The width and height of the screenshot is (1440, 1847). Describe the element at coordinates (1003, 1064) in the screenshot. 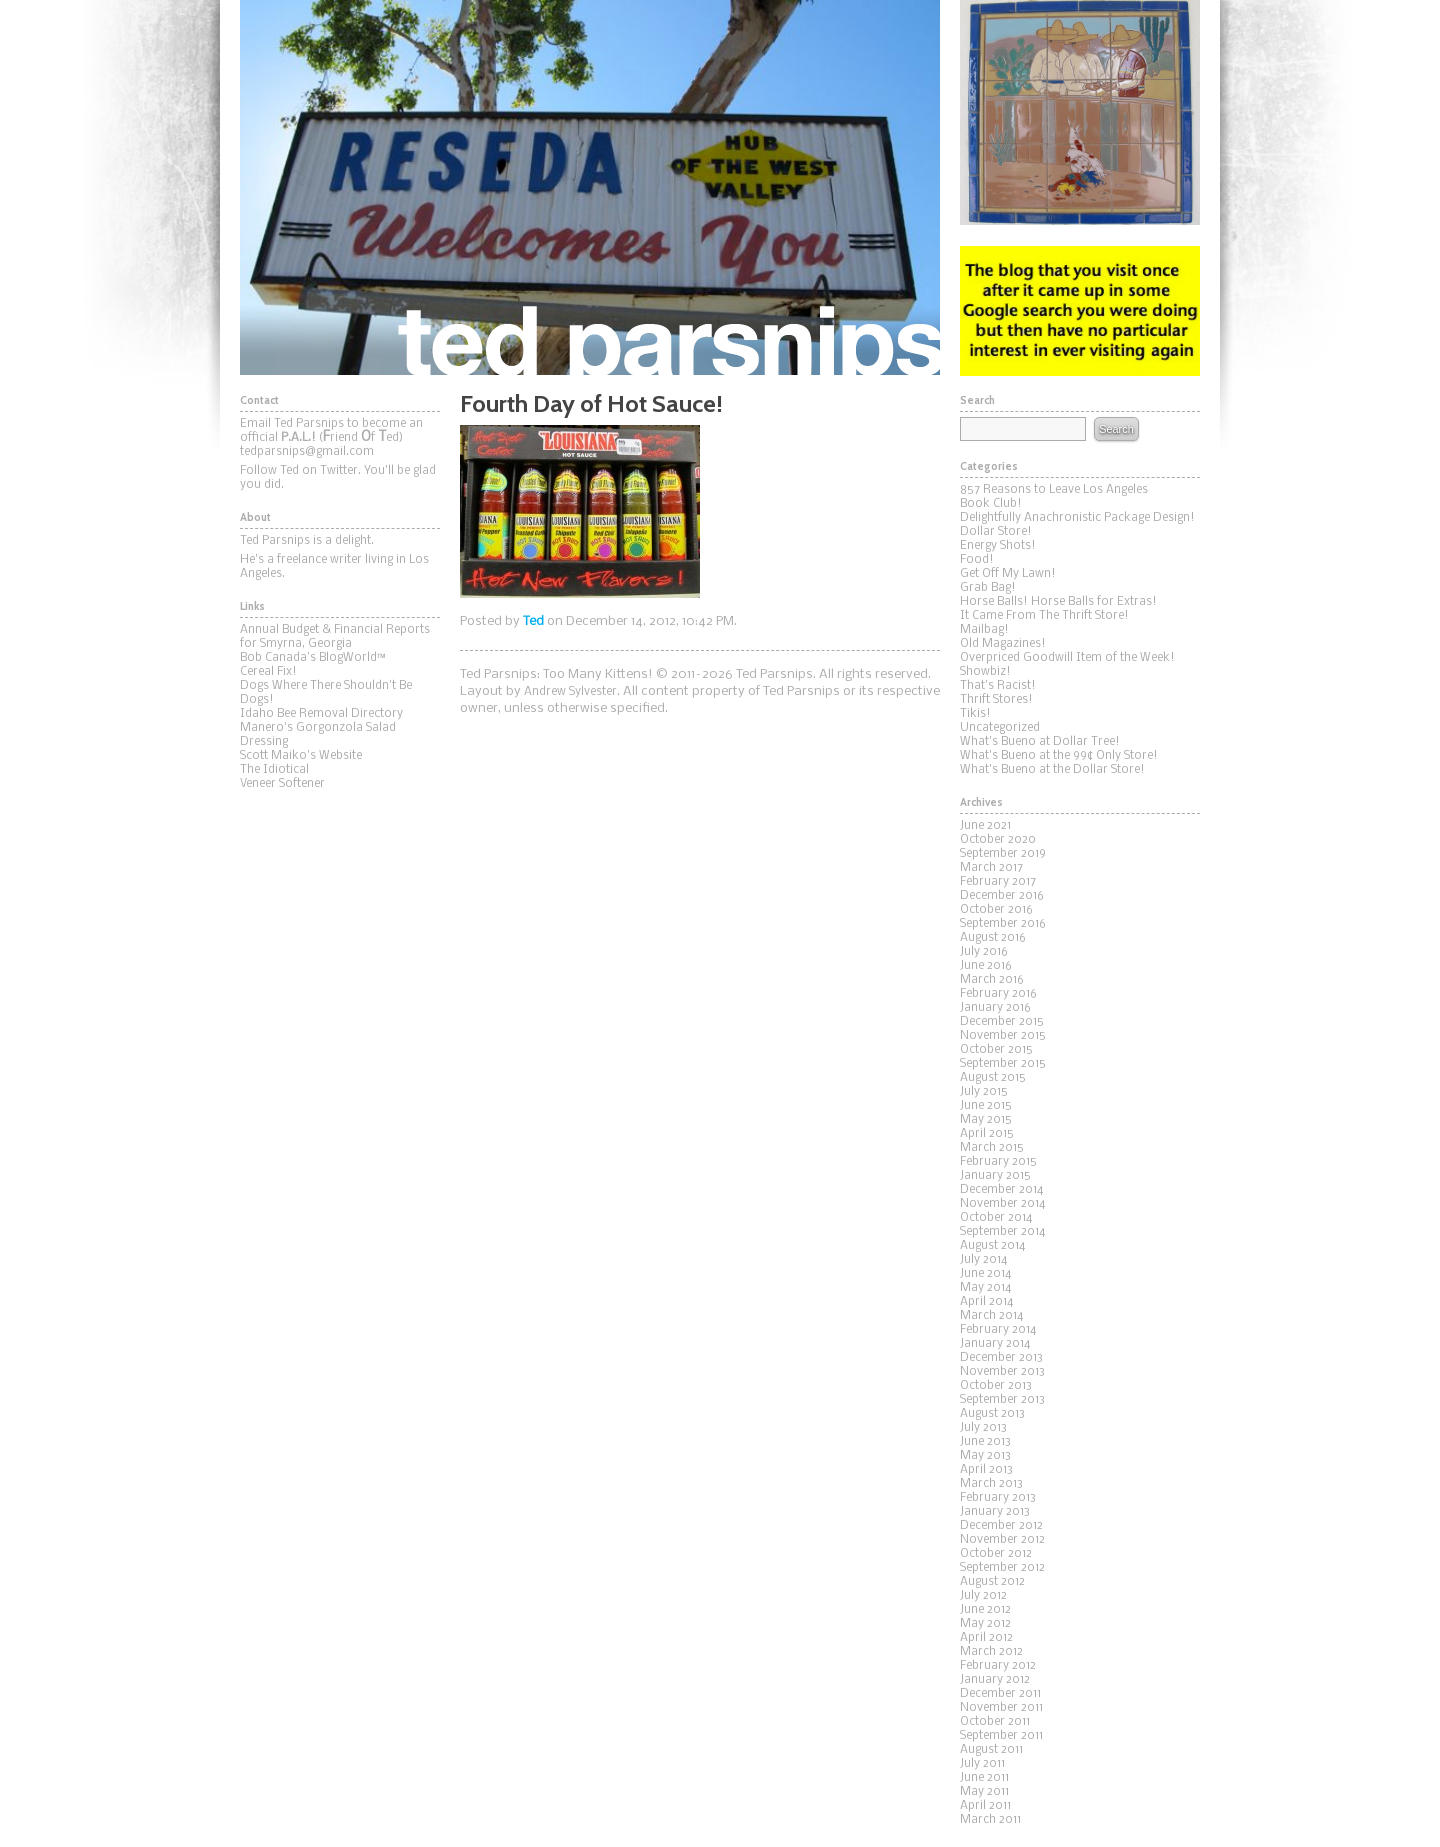

I see `September 2015` at that location.